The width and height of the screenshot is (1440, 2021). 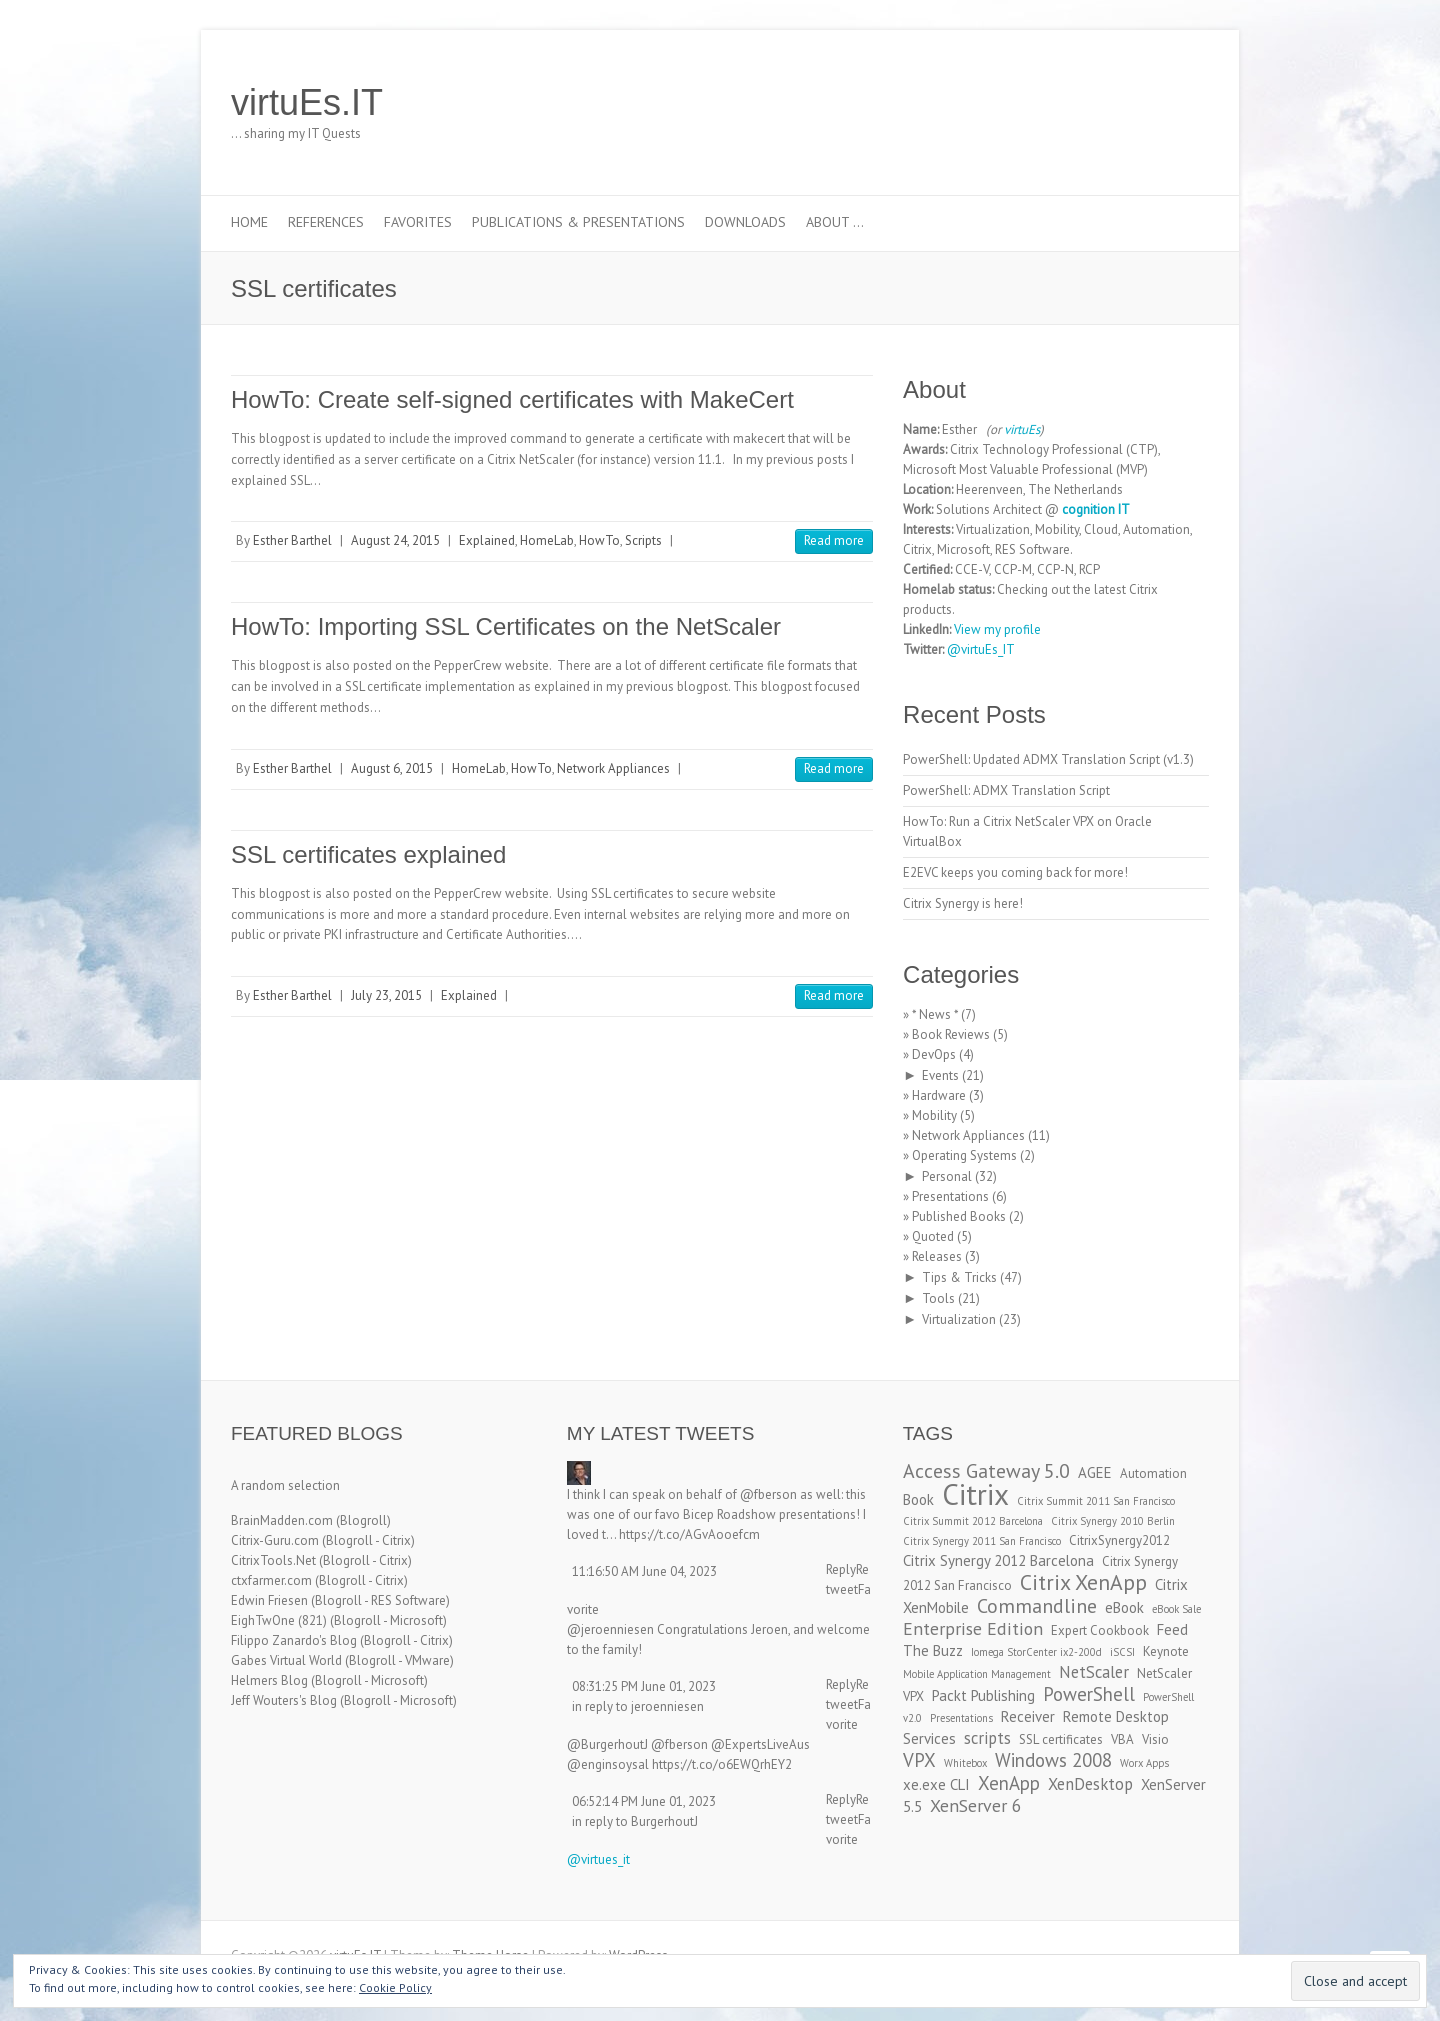 What do you see at coordinates (392, 768) in the screenshot?
I see `August 6, 2015` at bounding box center [392, 768].